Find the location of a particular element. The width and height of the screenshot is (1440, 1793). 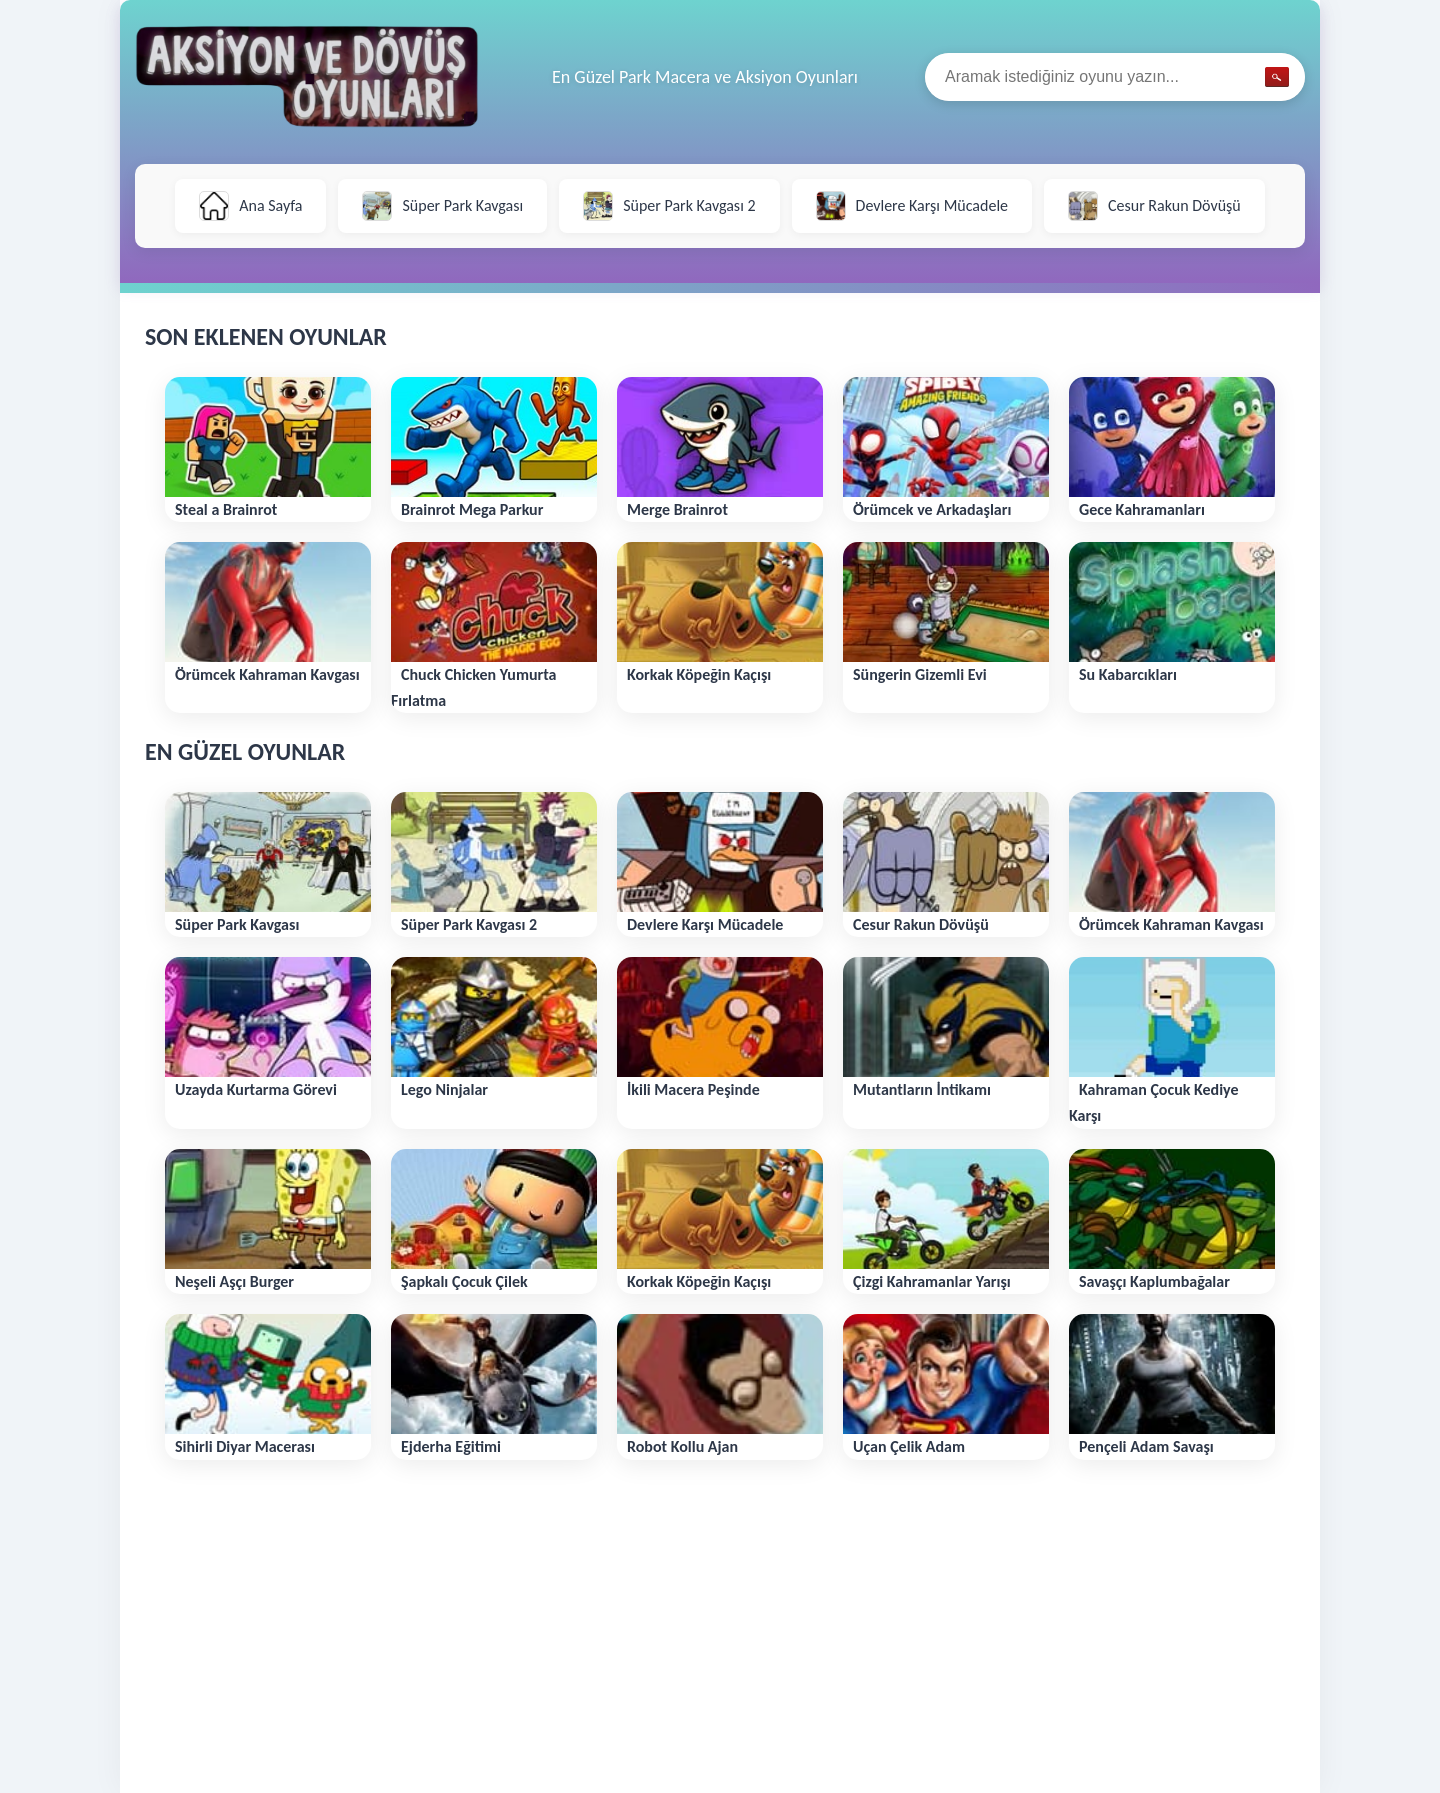

Devlere Karşı Mücadele is located at coordinates (912, 206).